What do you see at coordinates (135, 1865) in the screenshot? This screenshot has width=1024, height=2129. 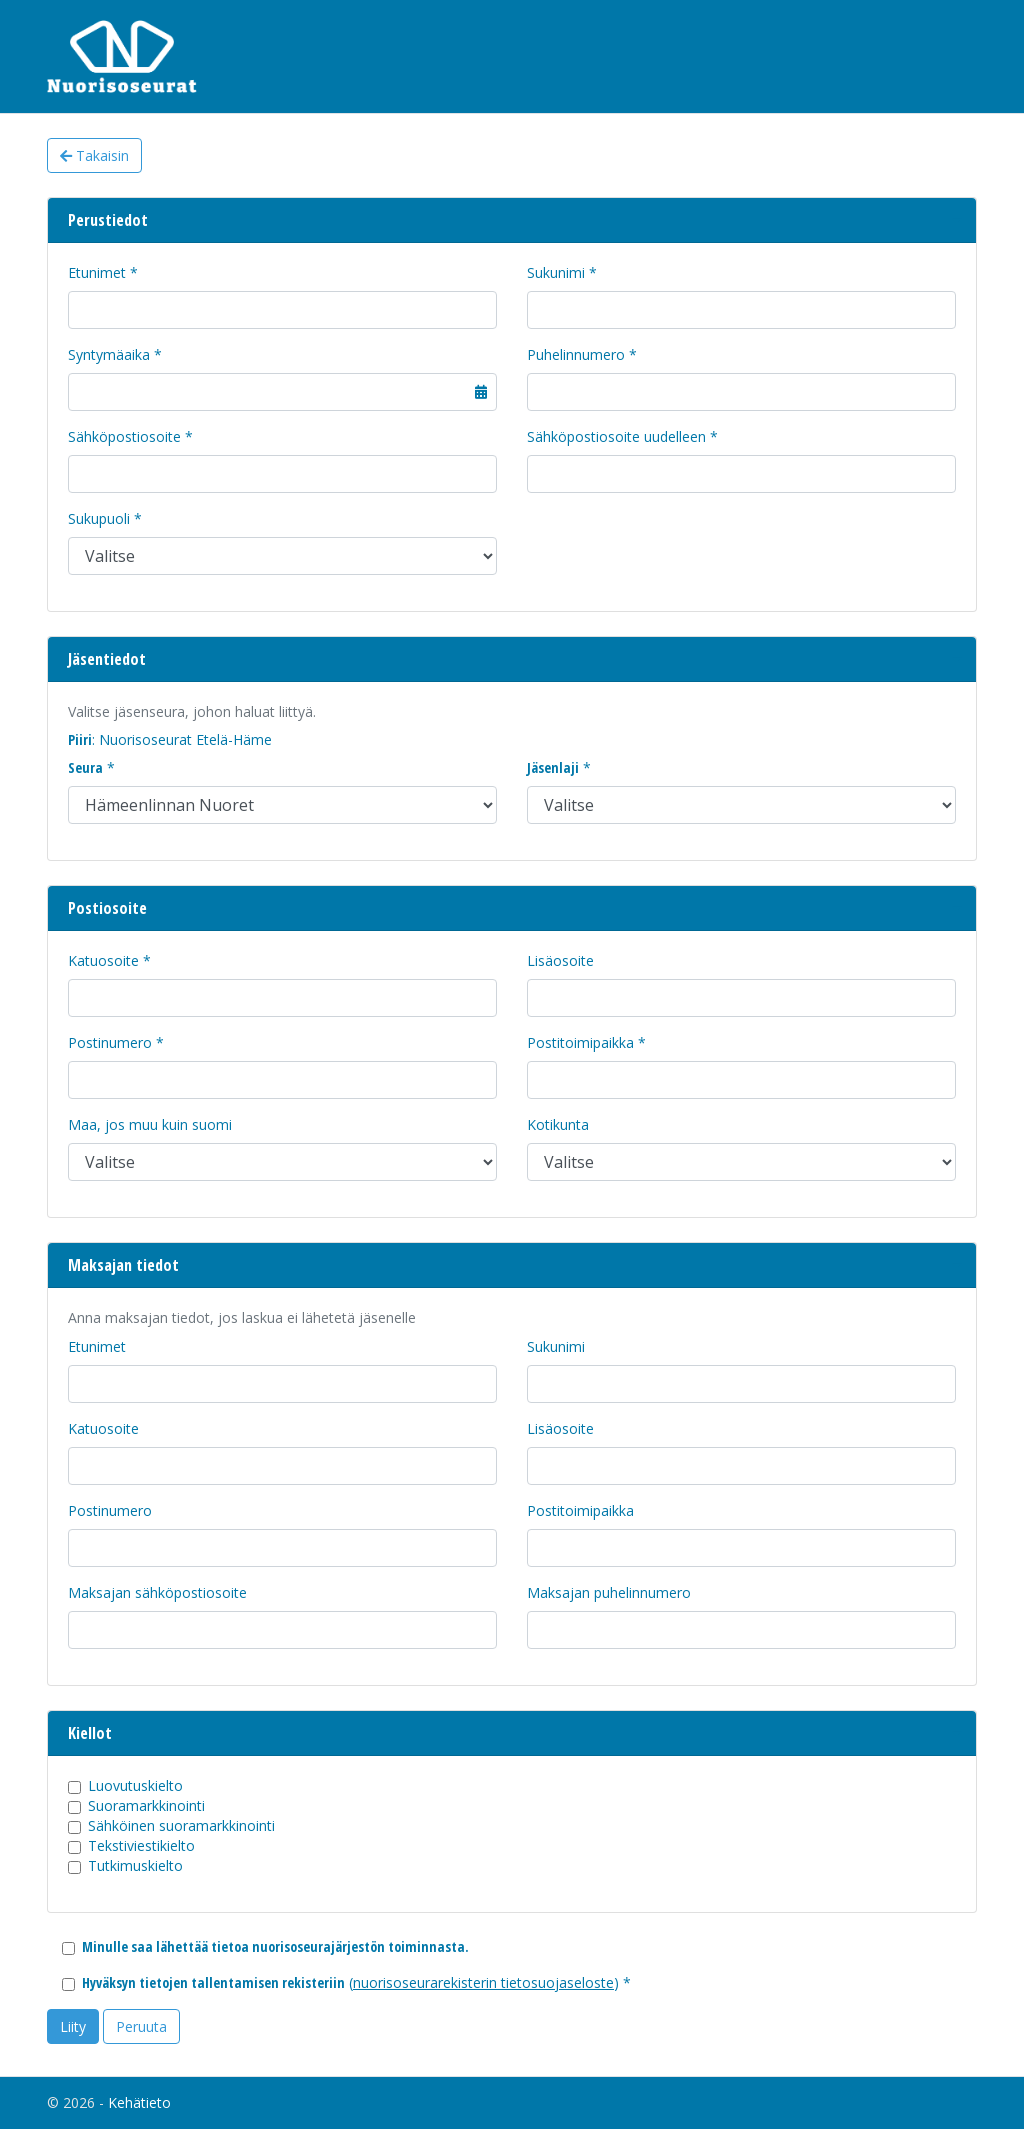 I see `Tutkimuskielto` at bounding box center [135, 1865].